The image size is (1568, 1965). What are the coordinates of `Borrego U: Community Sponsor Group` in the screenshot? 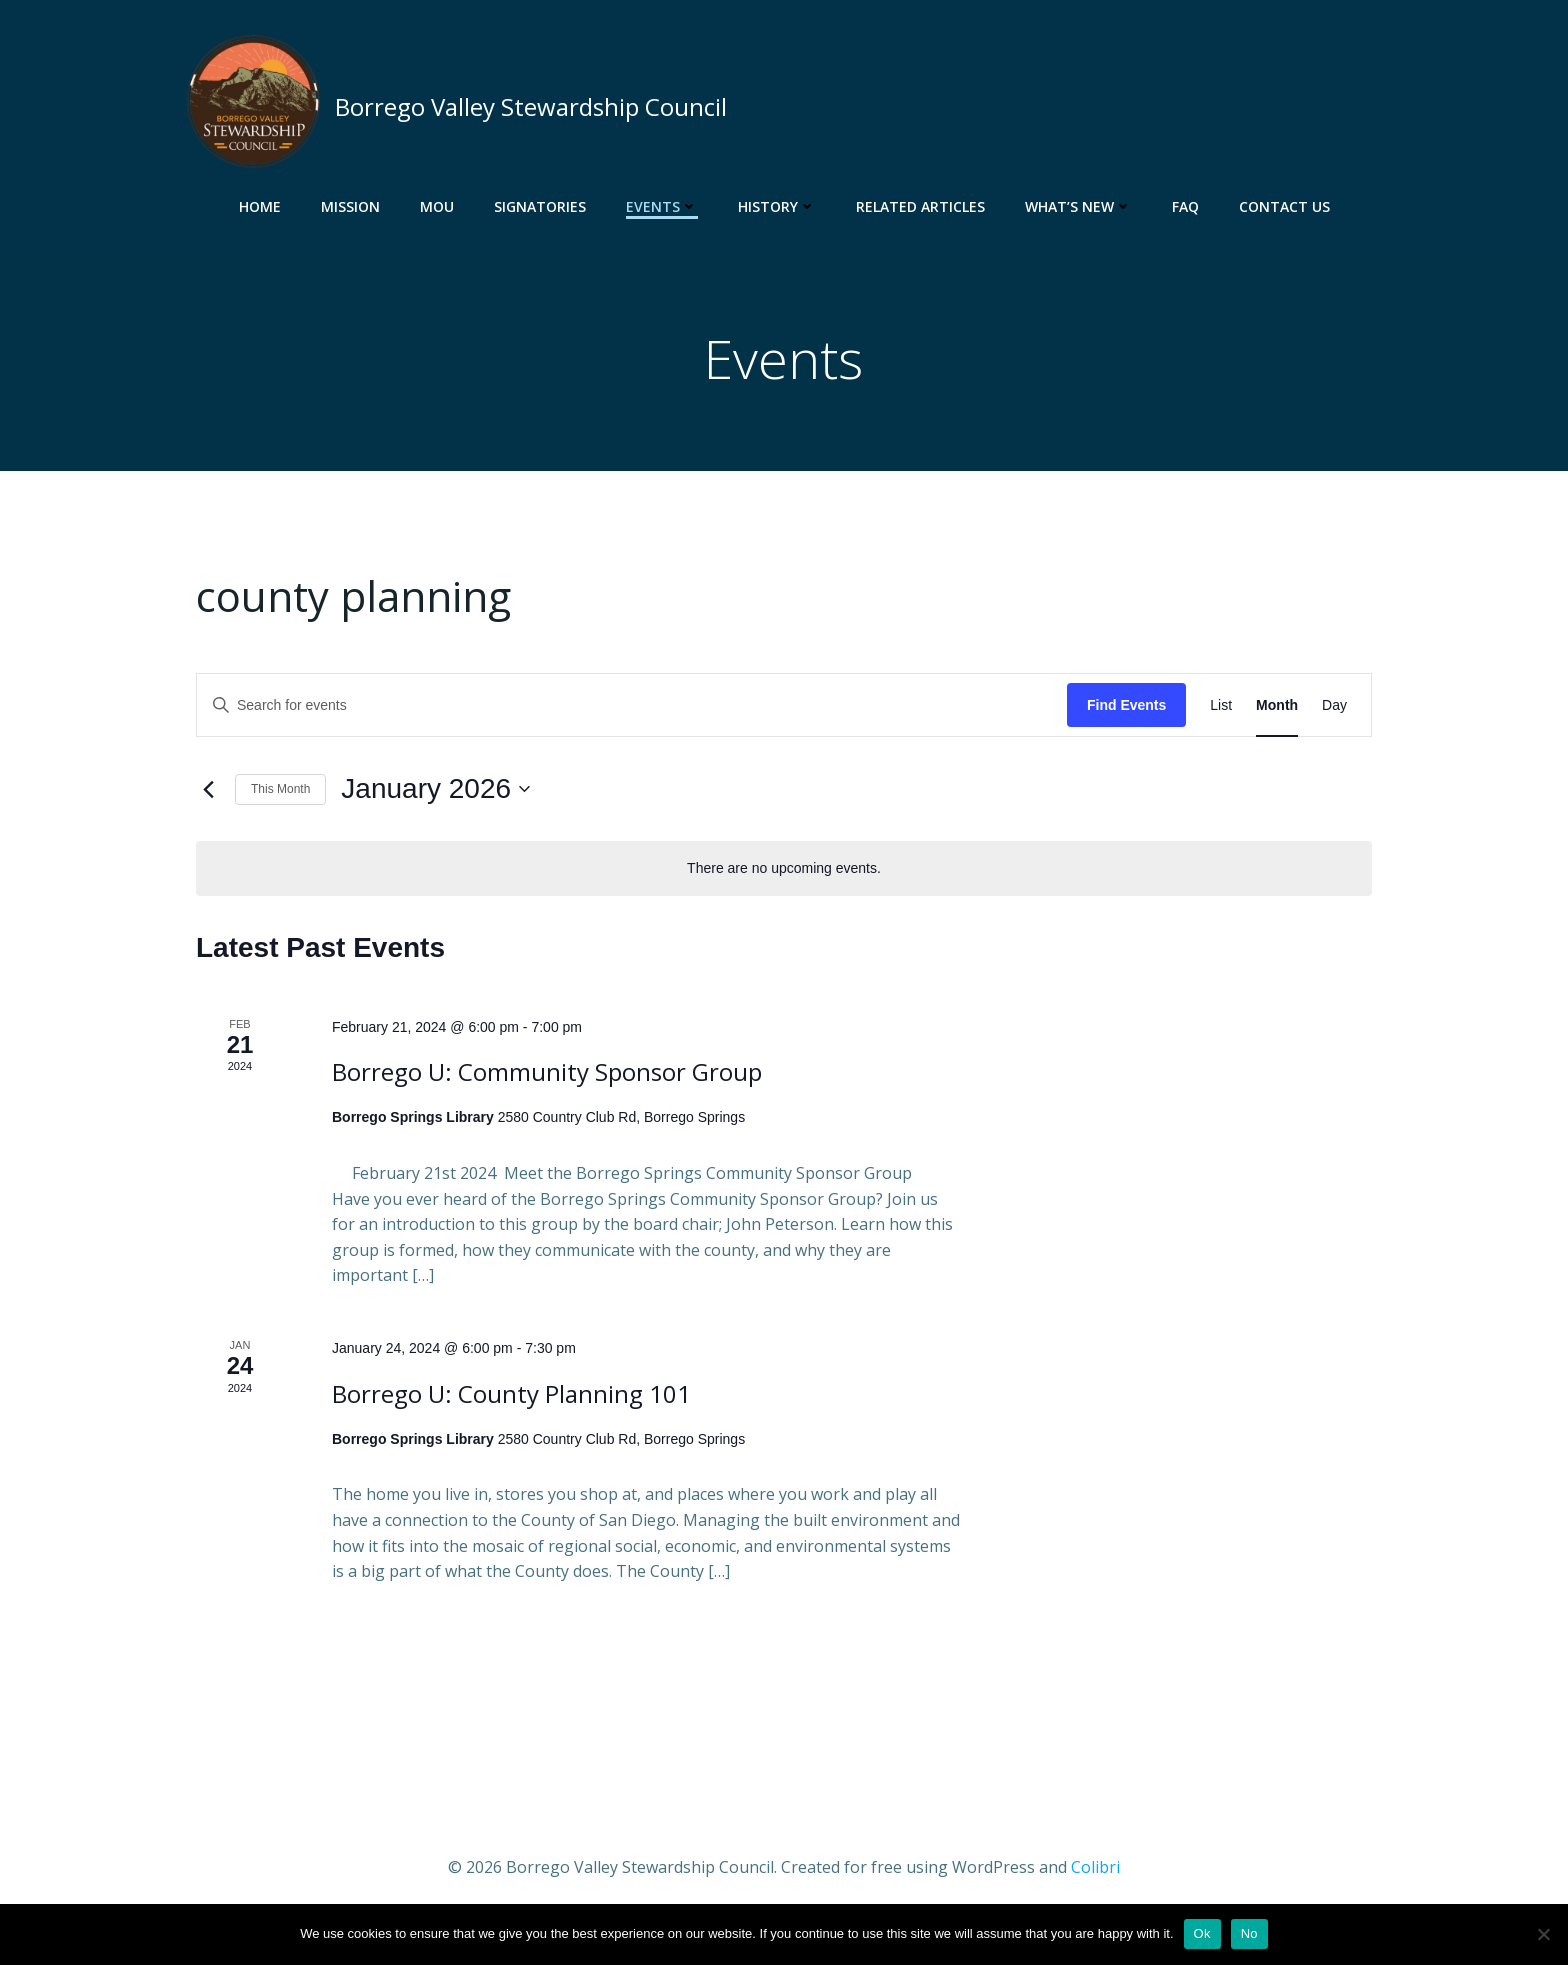 It's located at (547, 1075).